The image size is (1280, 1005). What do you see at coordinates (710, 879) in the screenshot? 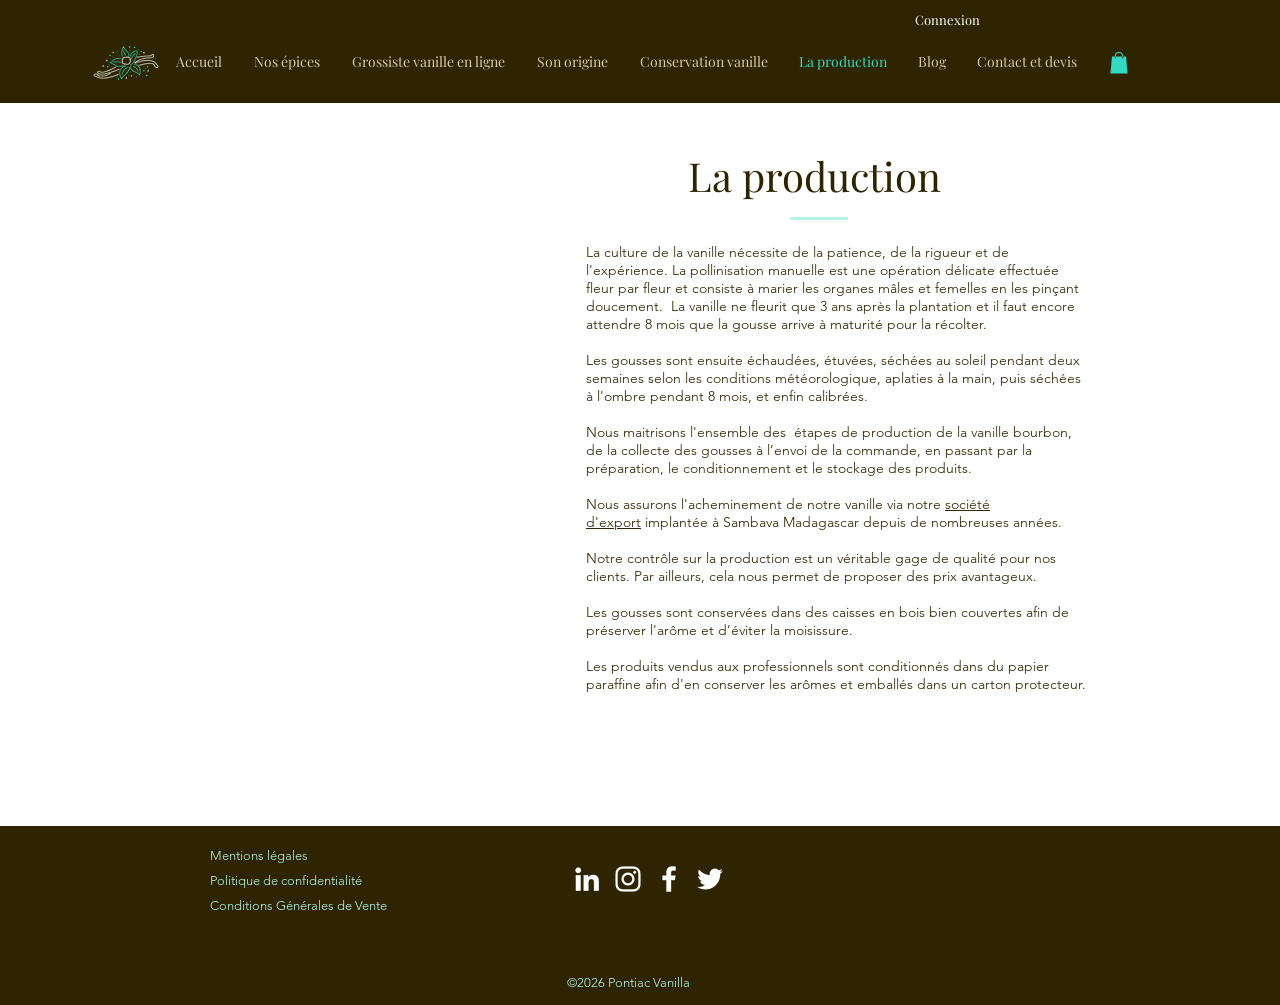
I see `[Blanc Twitter Icon]` at bounding box center [710, 879].